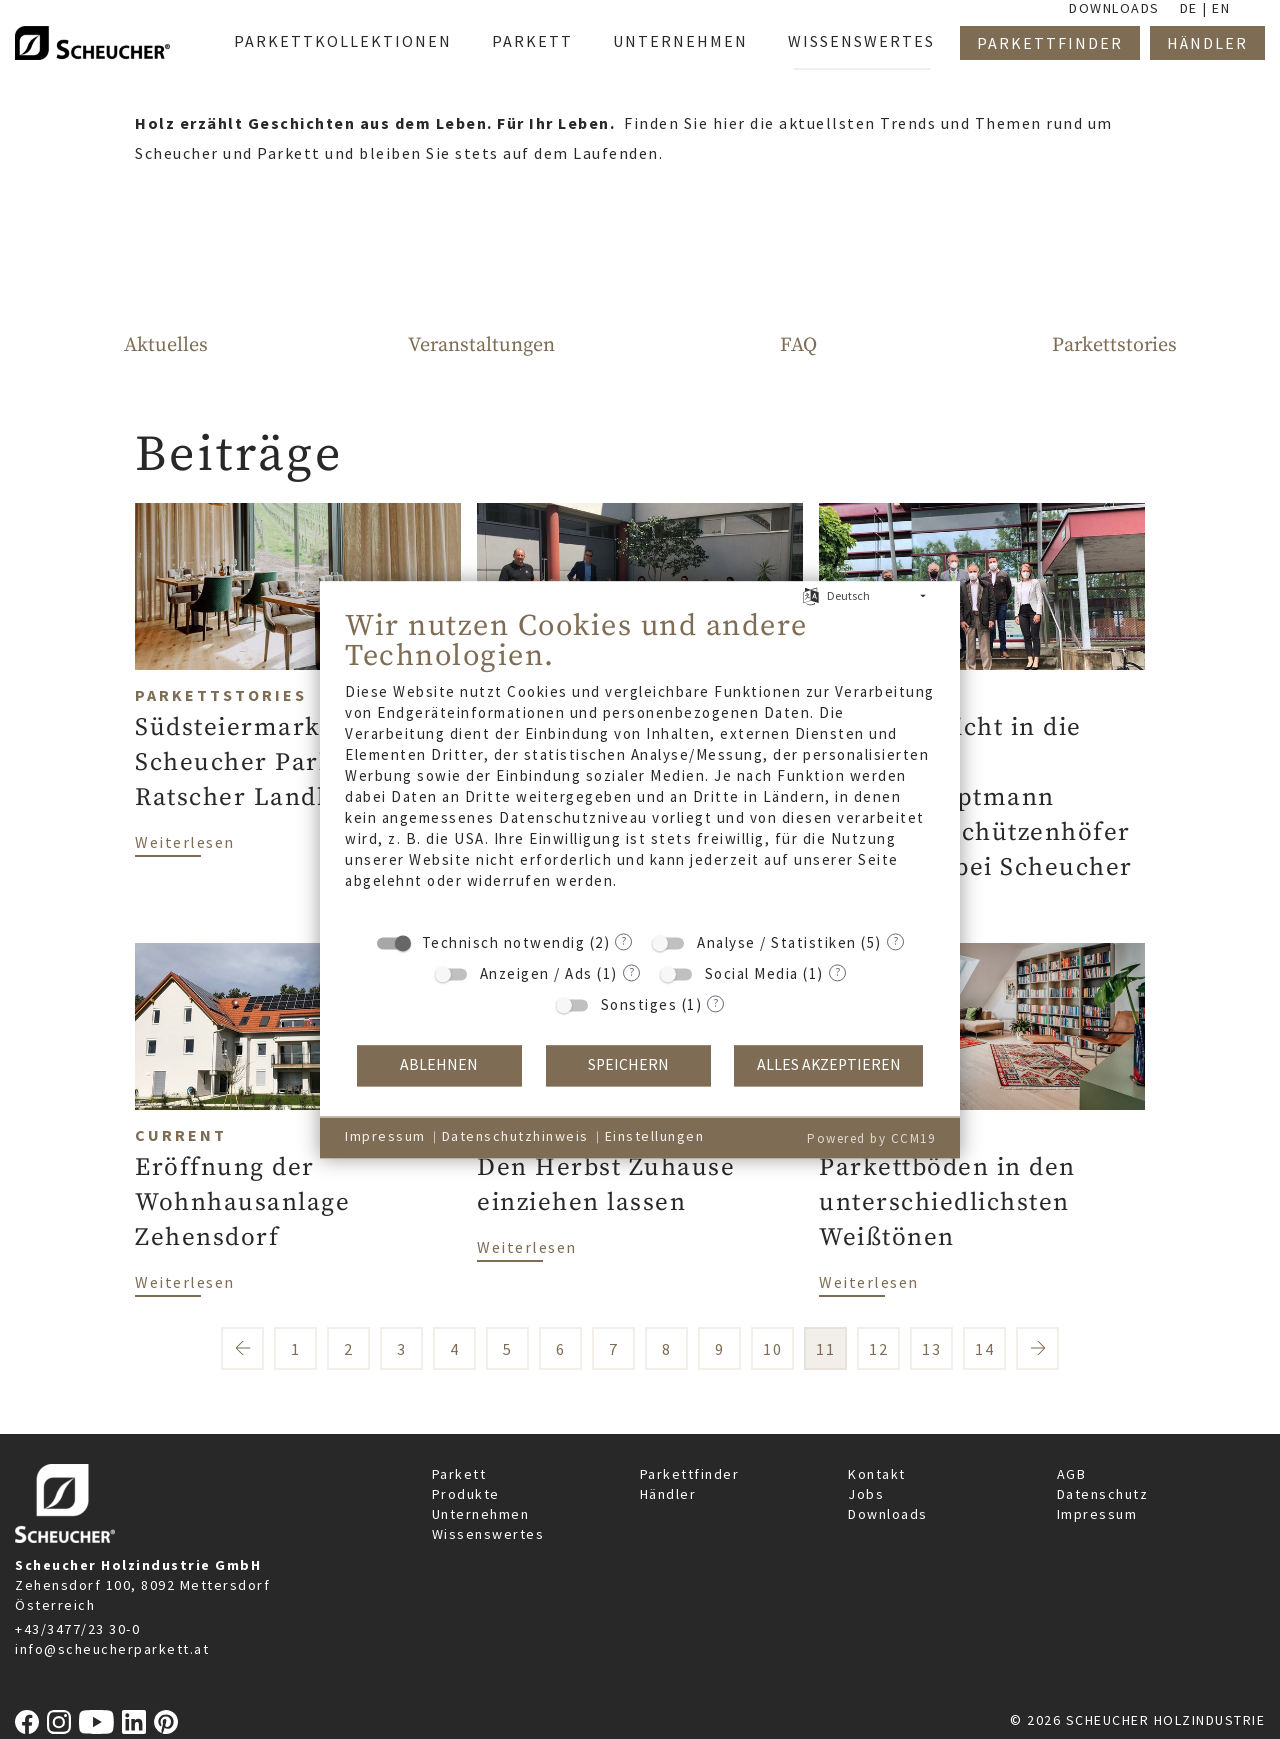  I want to click on Unternehmen, so click(481, 1514).